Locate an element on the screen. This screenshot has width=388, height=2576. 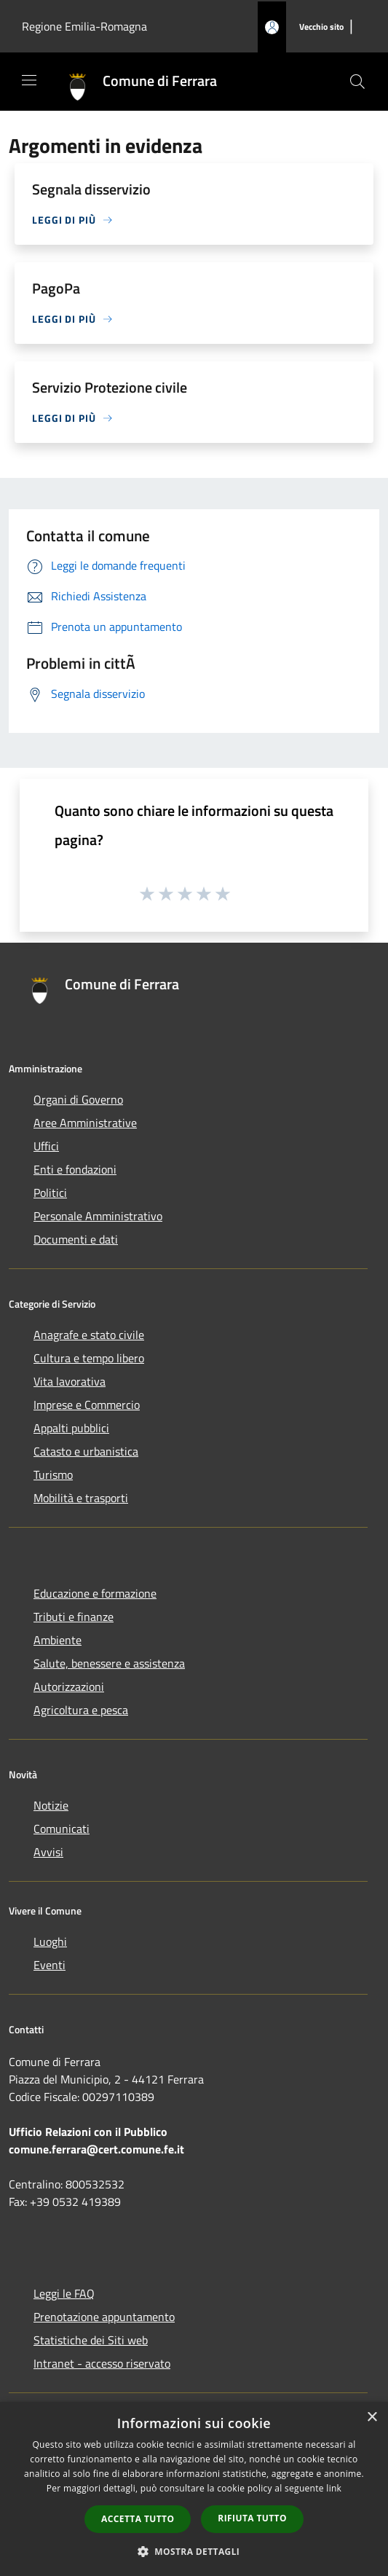
× [button] is located at coordinates (371, 2417).